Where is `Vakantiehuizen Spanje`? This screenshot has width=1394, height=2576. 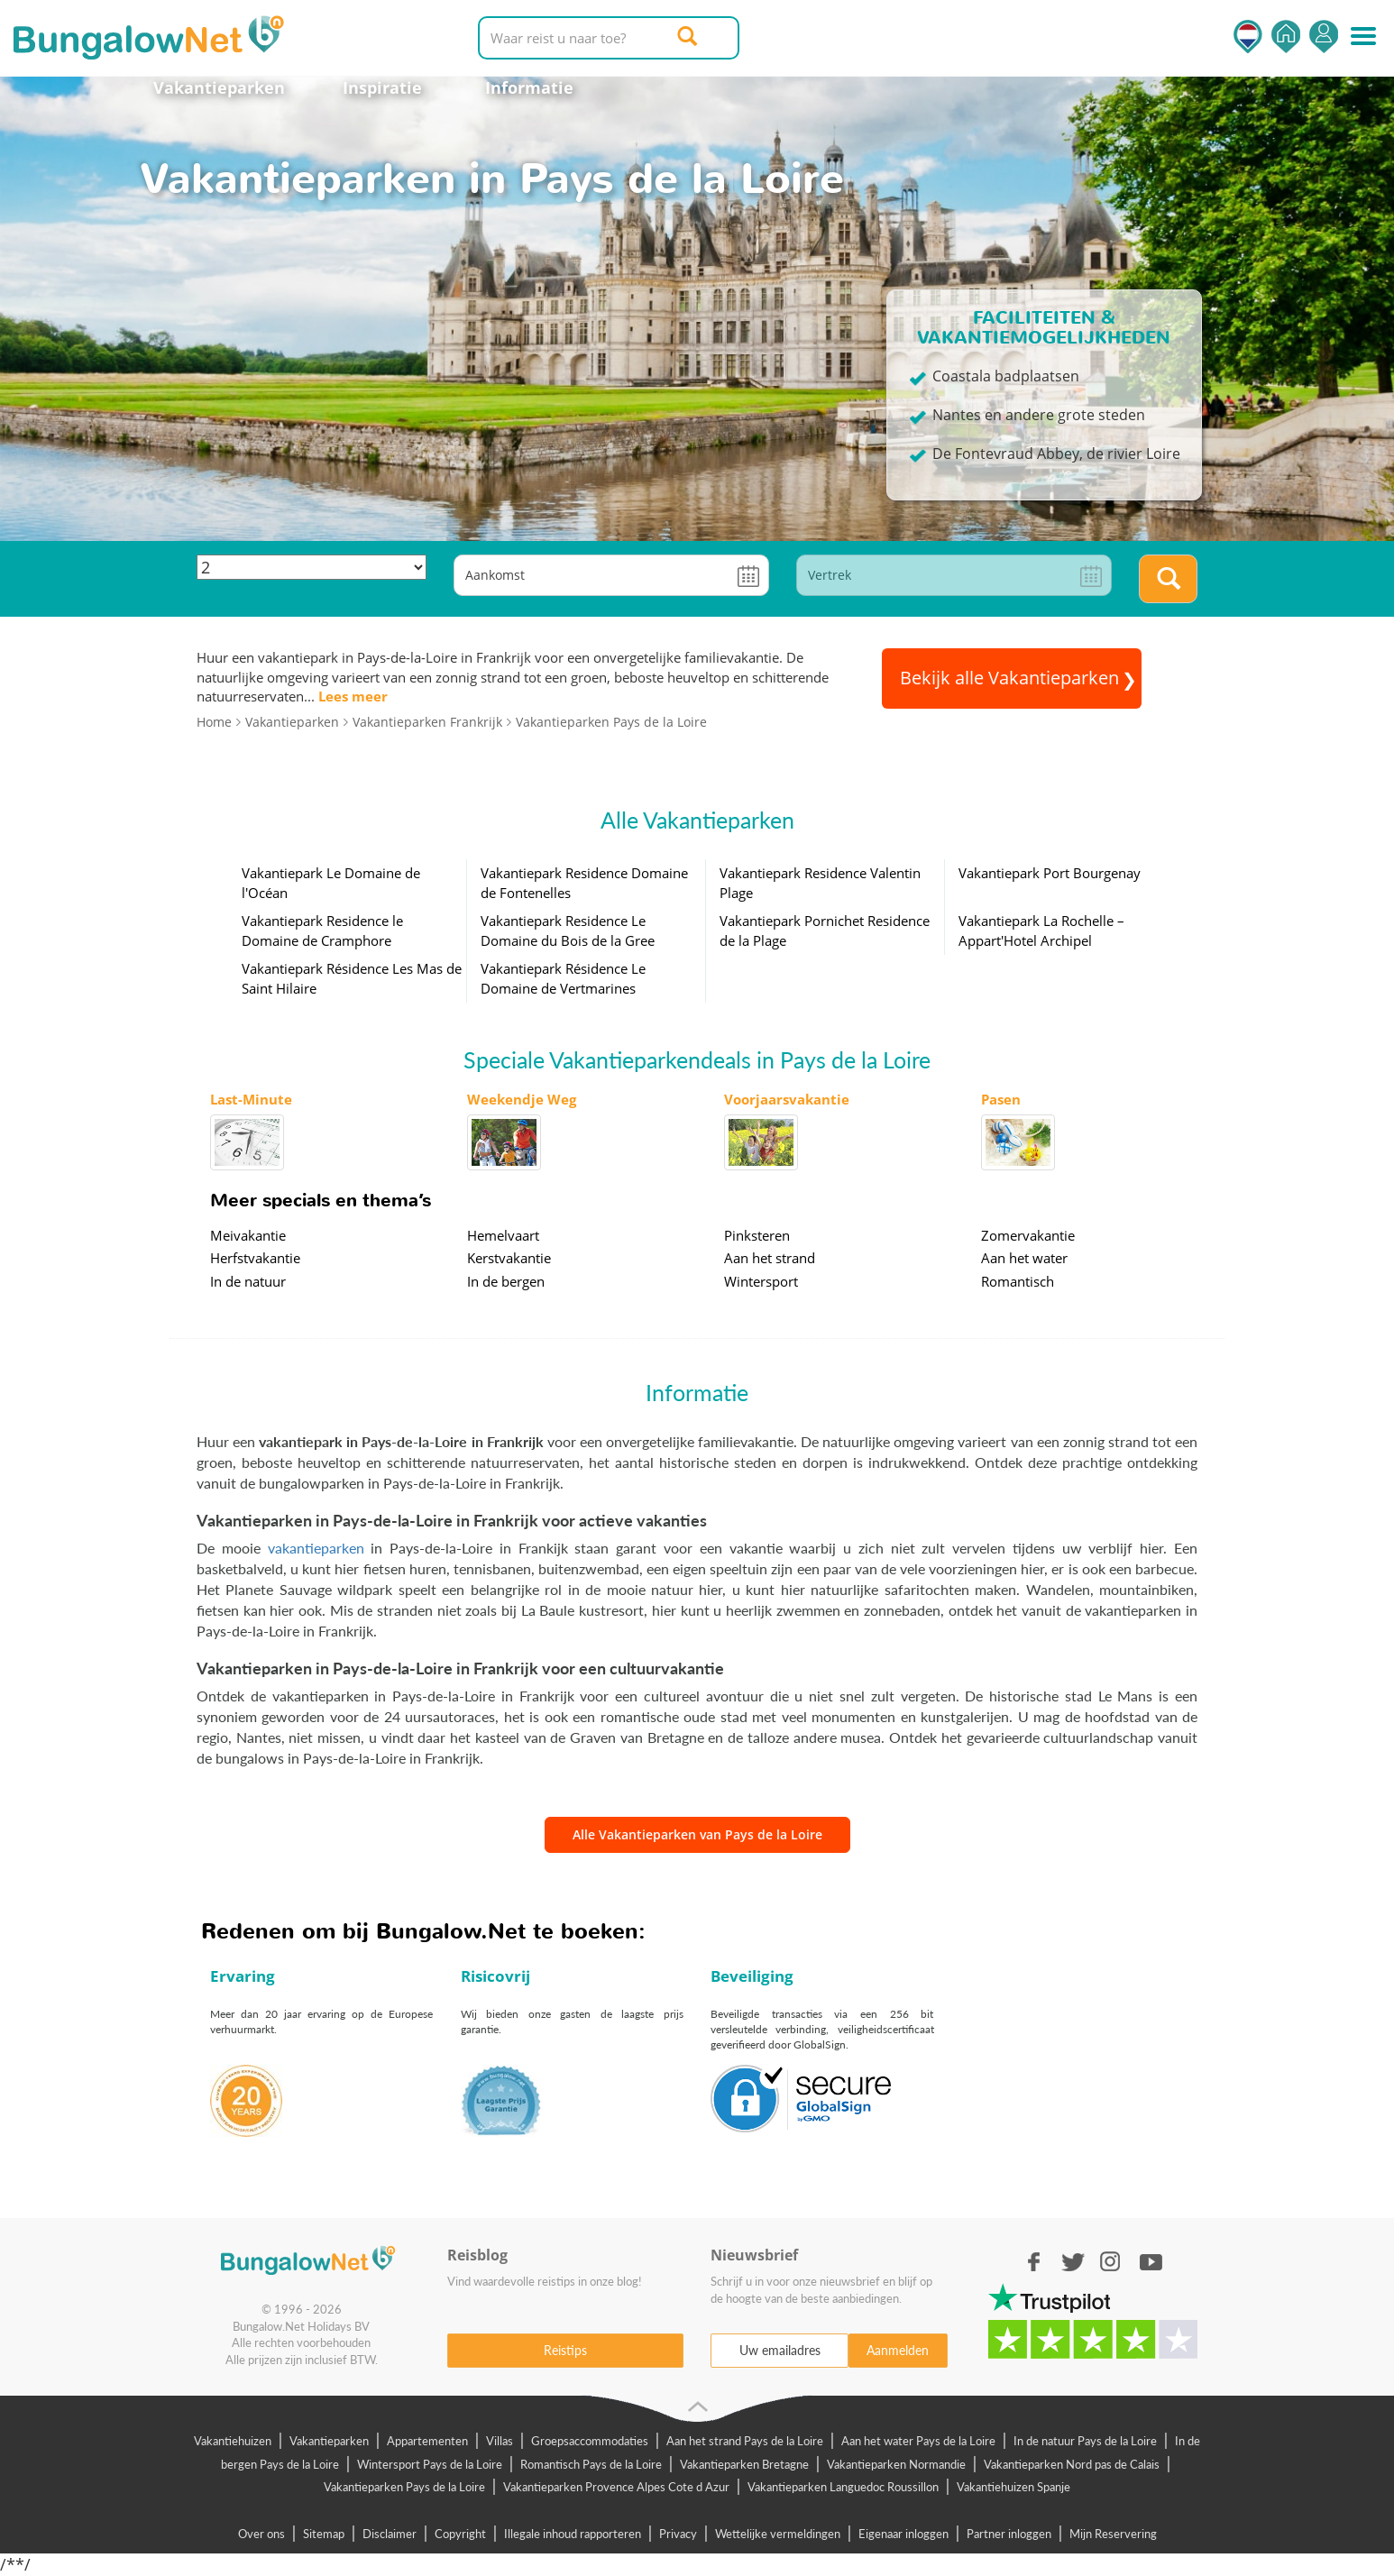
Vakantiehuizen Spanje is located at coordinates (1013, 2487).